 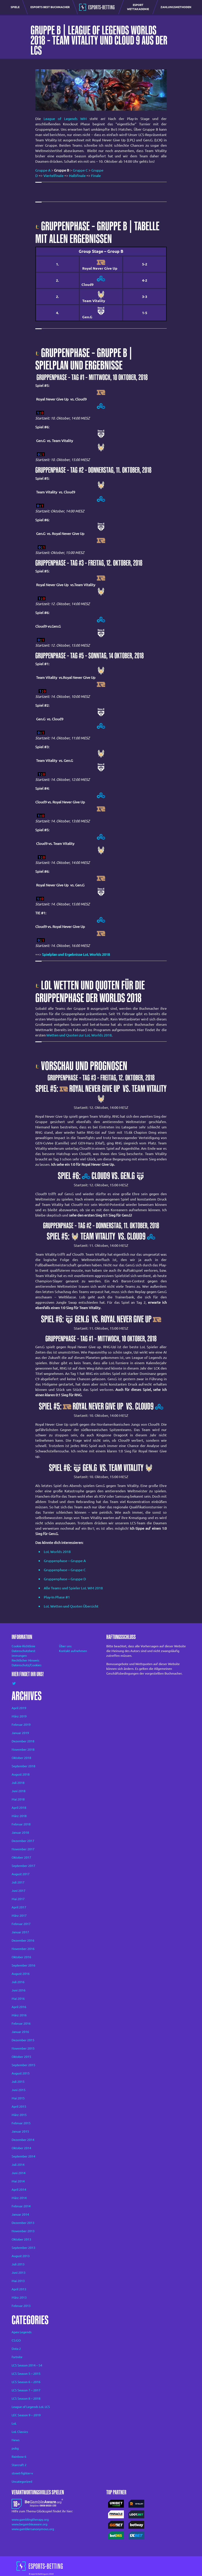 What do you see at coordinates (22, 2332) in the screenshot?
I see `Apex Legends` at bounding box center [22, 2332].